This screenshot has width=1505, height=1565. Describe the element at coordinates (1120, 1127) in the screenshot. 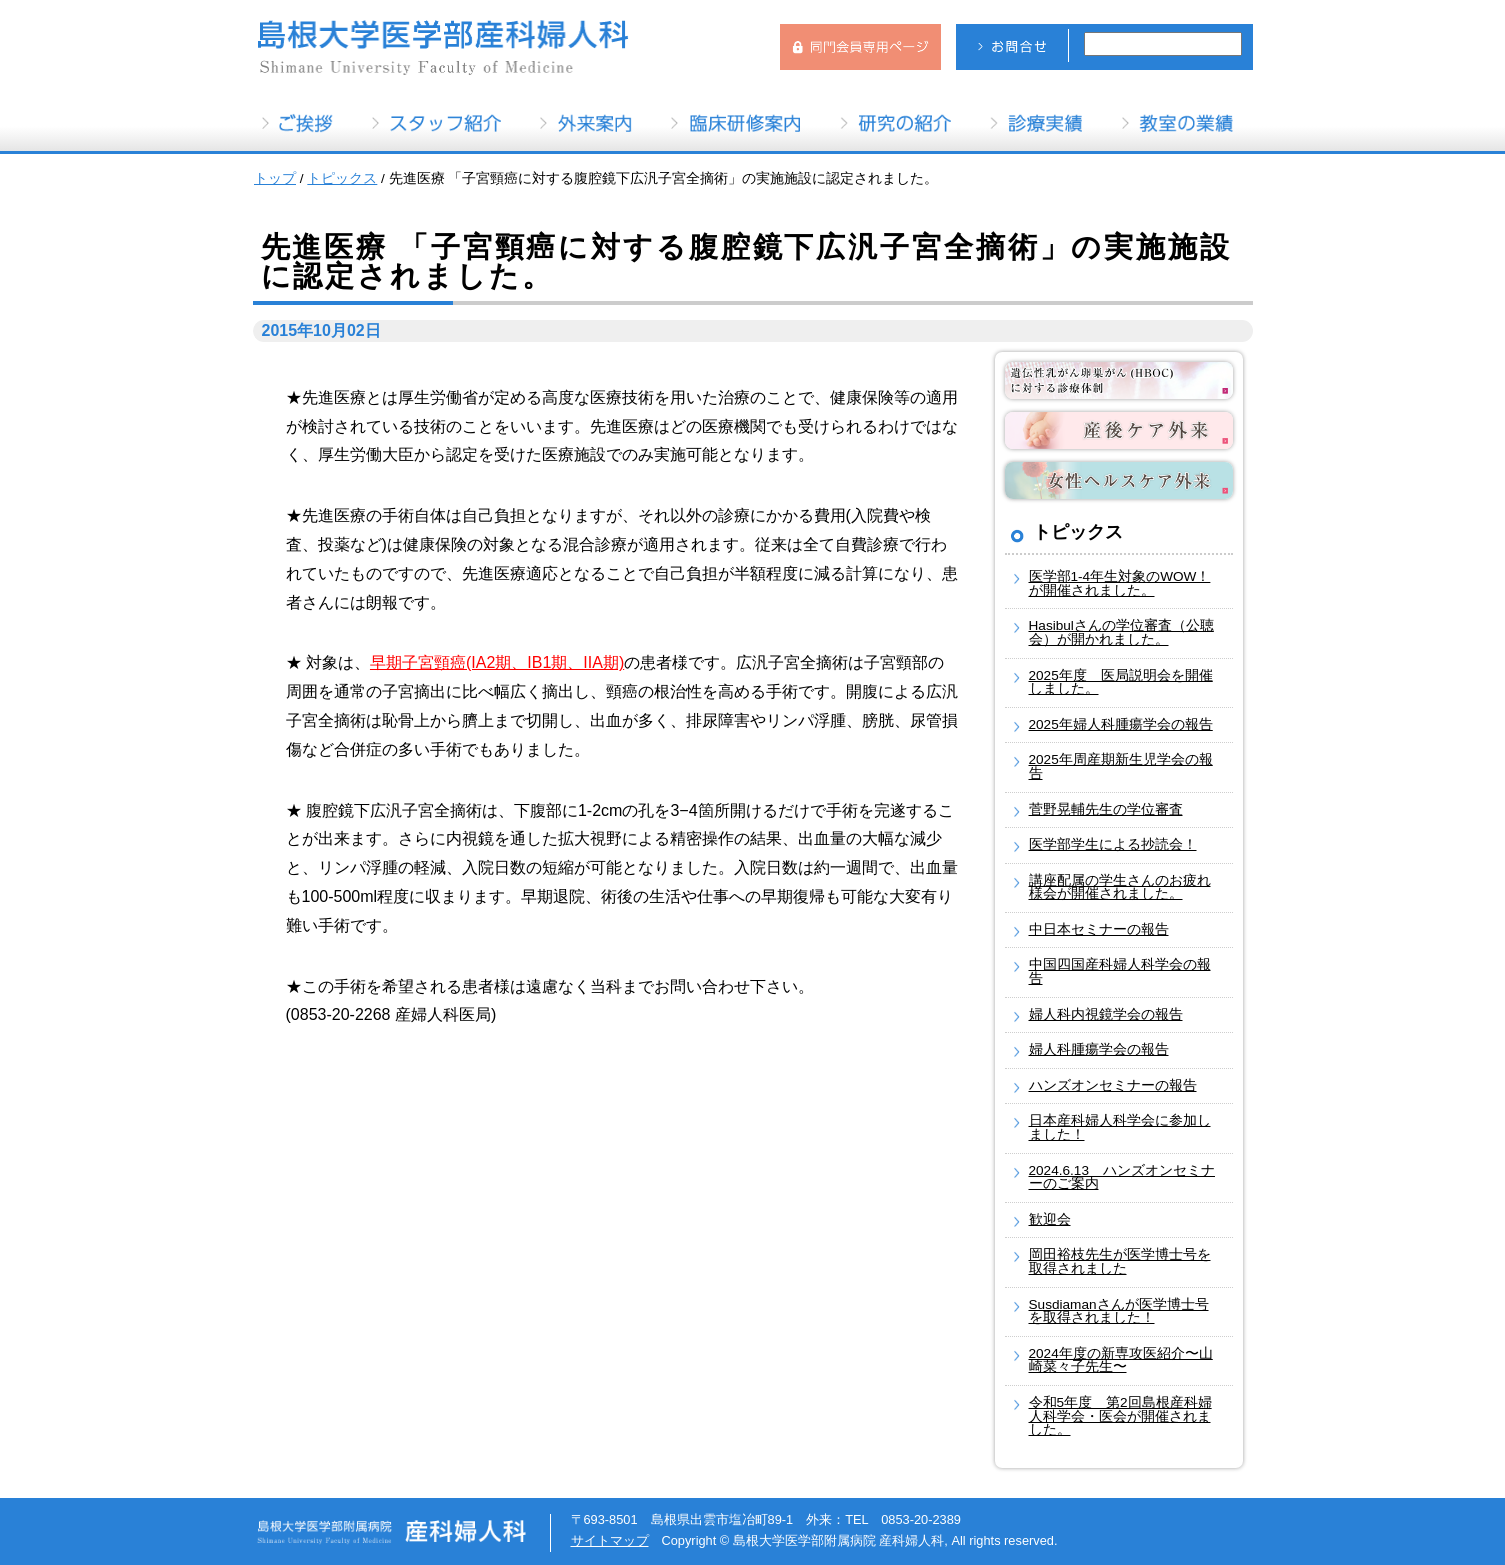

I see `日本産科婦人科学会に参加しました！` at that location.